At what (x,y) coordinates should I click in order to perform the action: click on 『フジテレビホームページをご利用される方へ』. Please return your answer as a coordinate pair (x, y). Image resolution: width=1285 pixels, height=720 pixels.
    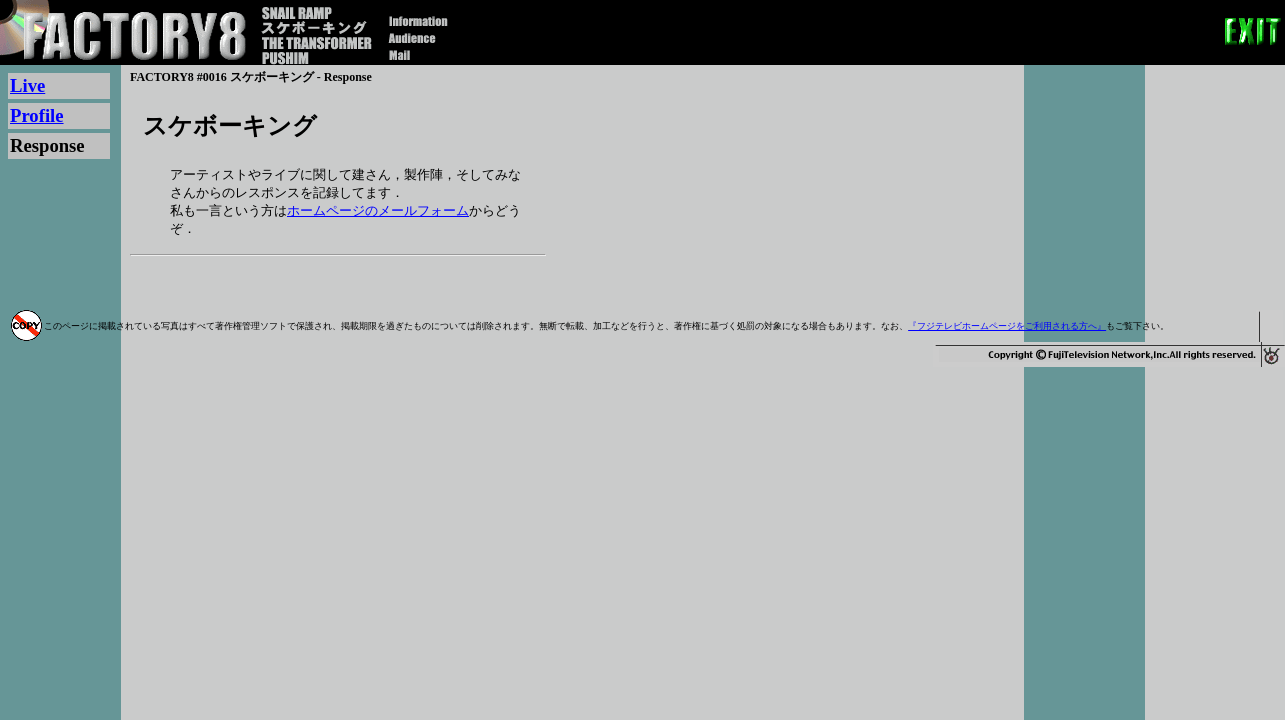
    Looking at the image, I should click on (1007, 326).